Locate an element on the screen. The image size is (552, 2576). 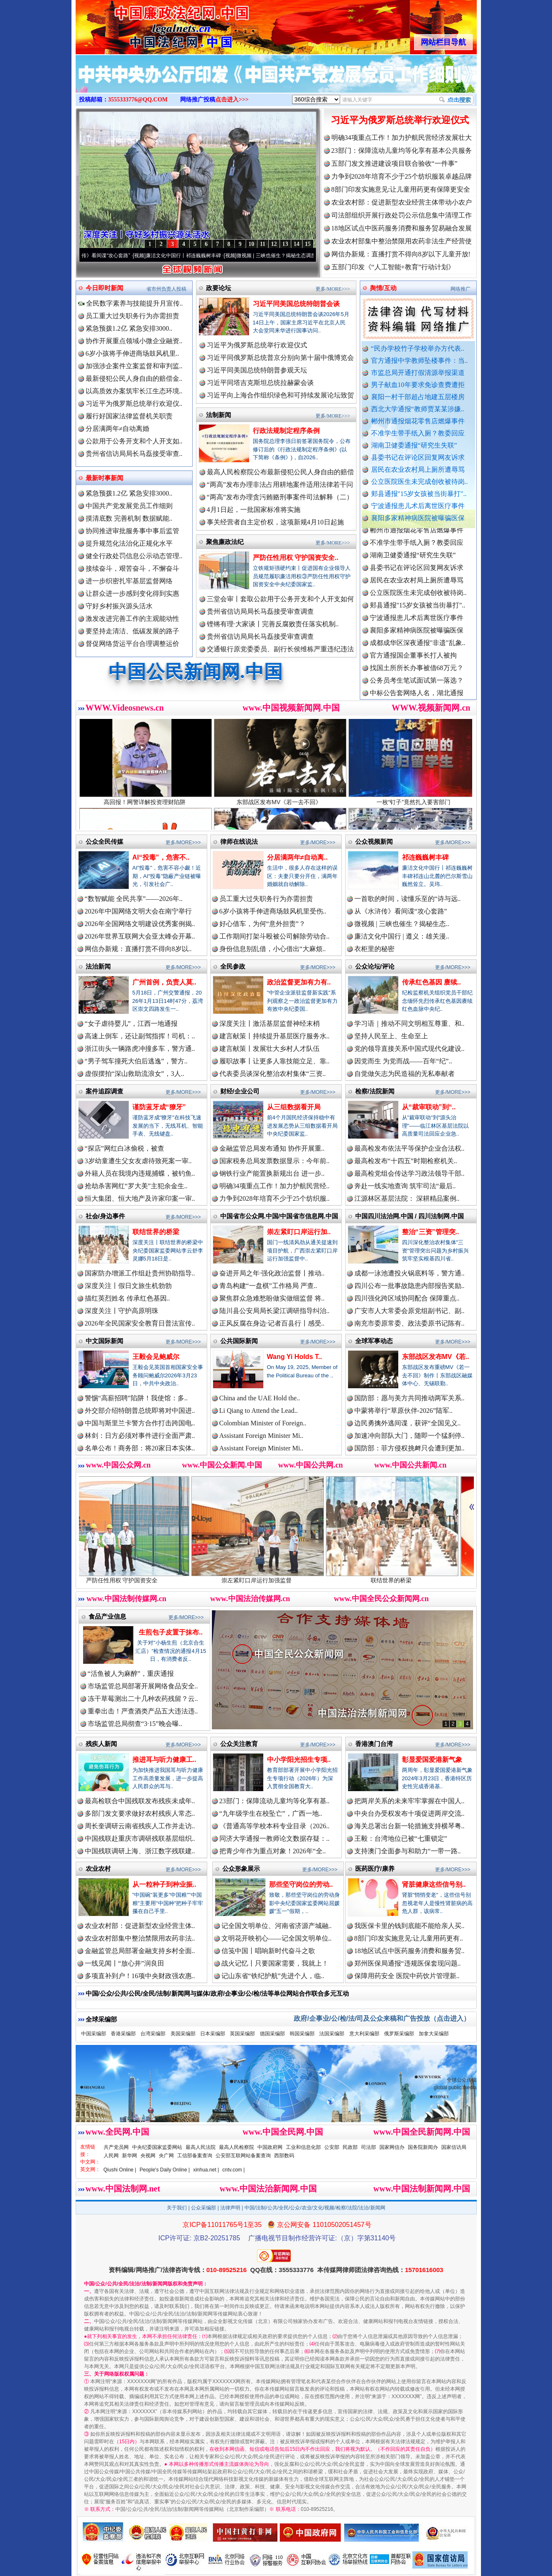
国防部：愿与美方共同推动两军关系.. is located at coordinates (409, 1398).